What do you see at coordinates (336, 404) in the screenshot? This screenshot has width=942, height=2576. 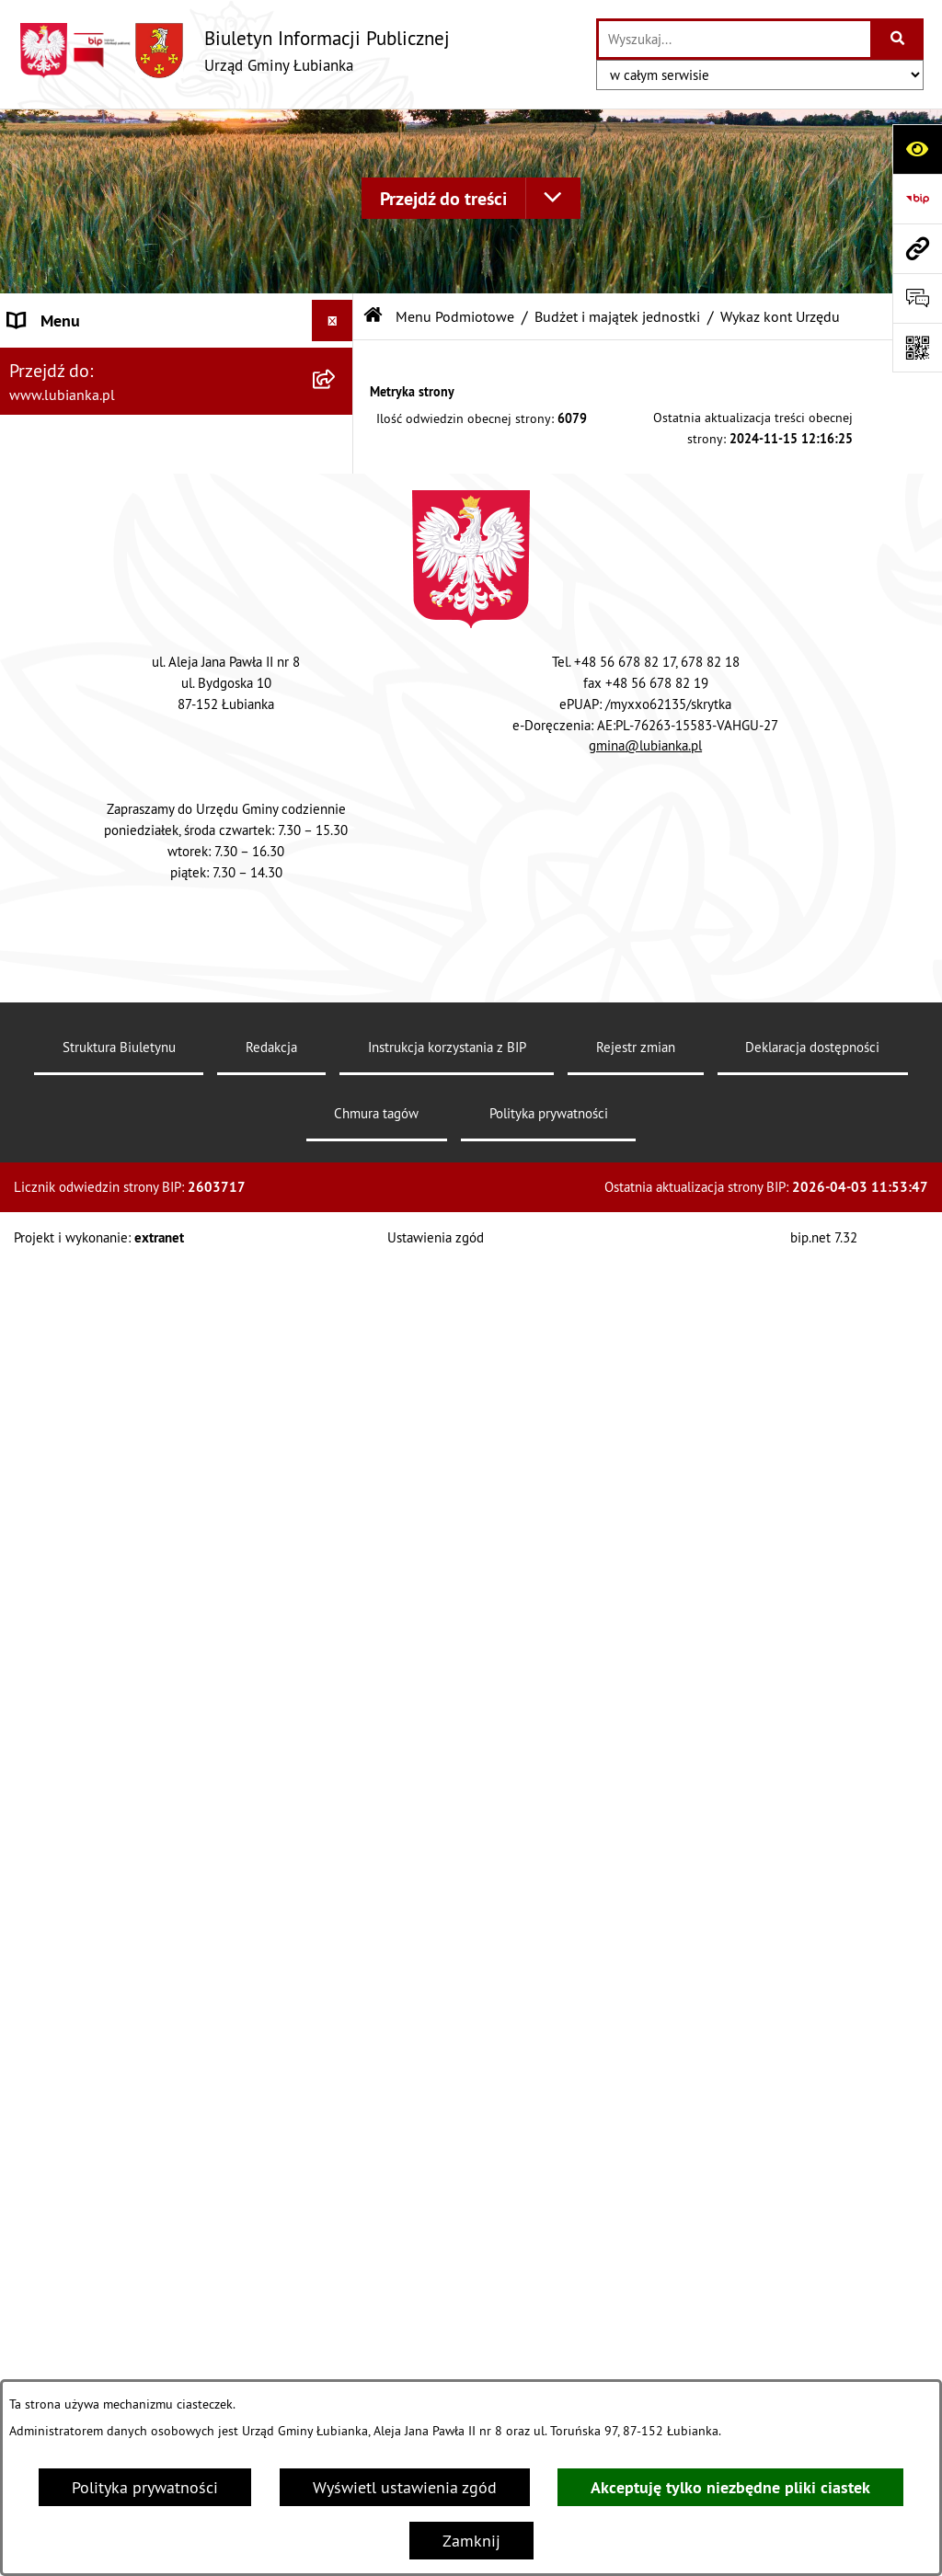 I see `[zwiń: Menu Podmiotowe]` at bounding box center [336, 404].